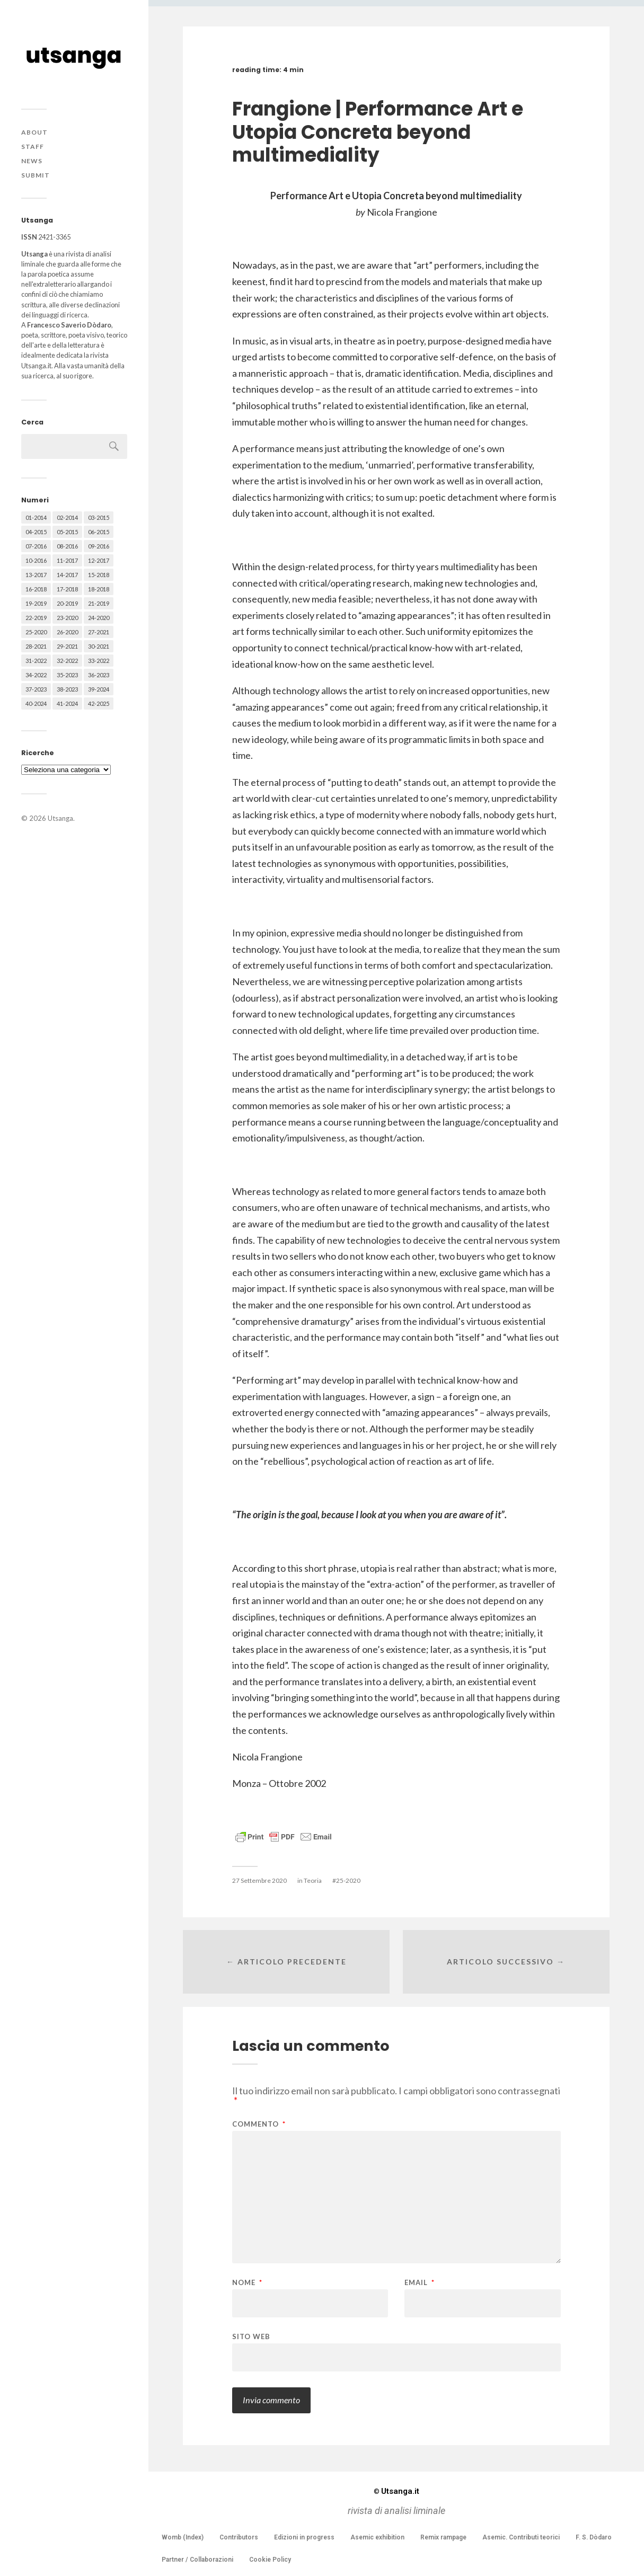  I want to click on Womb (Index), so click(183, 2537).